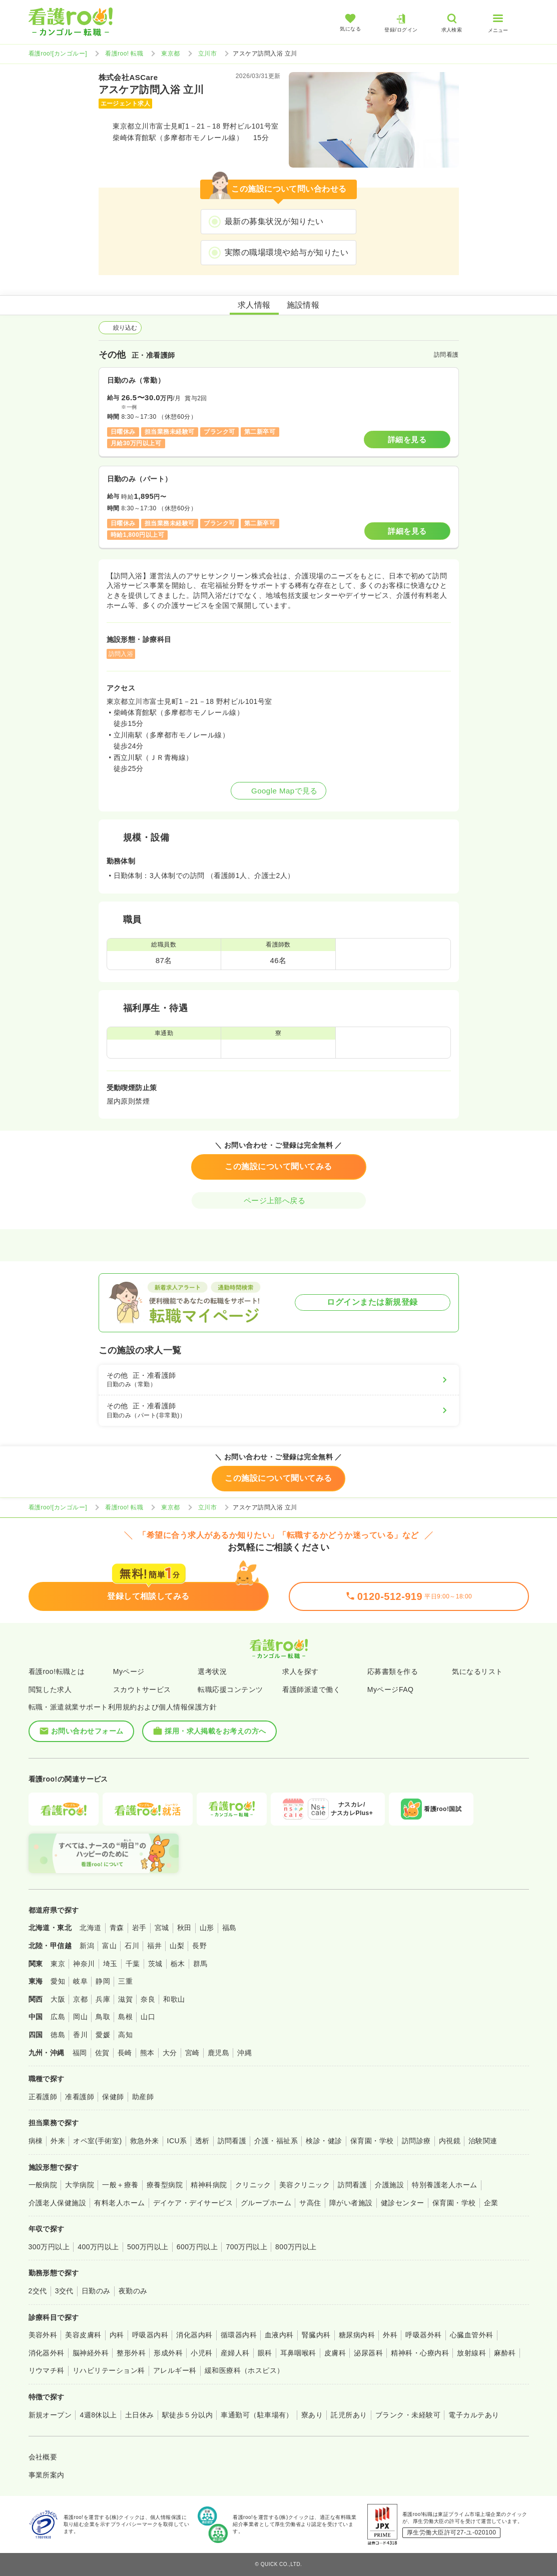  What do you see at coordinates (218, 2053) in the screenshot?
I see `鹿児島` at bounding box center [218, 2053].